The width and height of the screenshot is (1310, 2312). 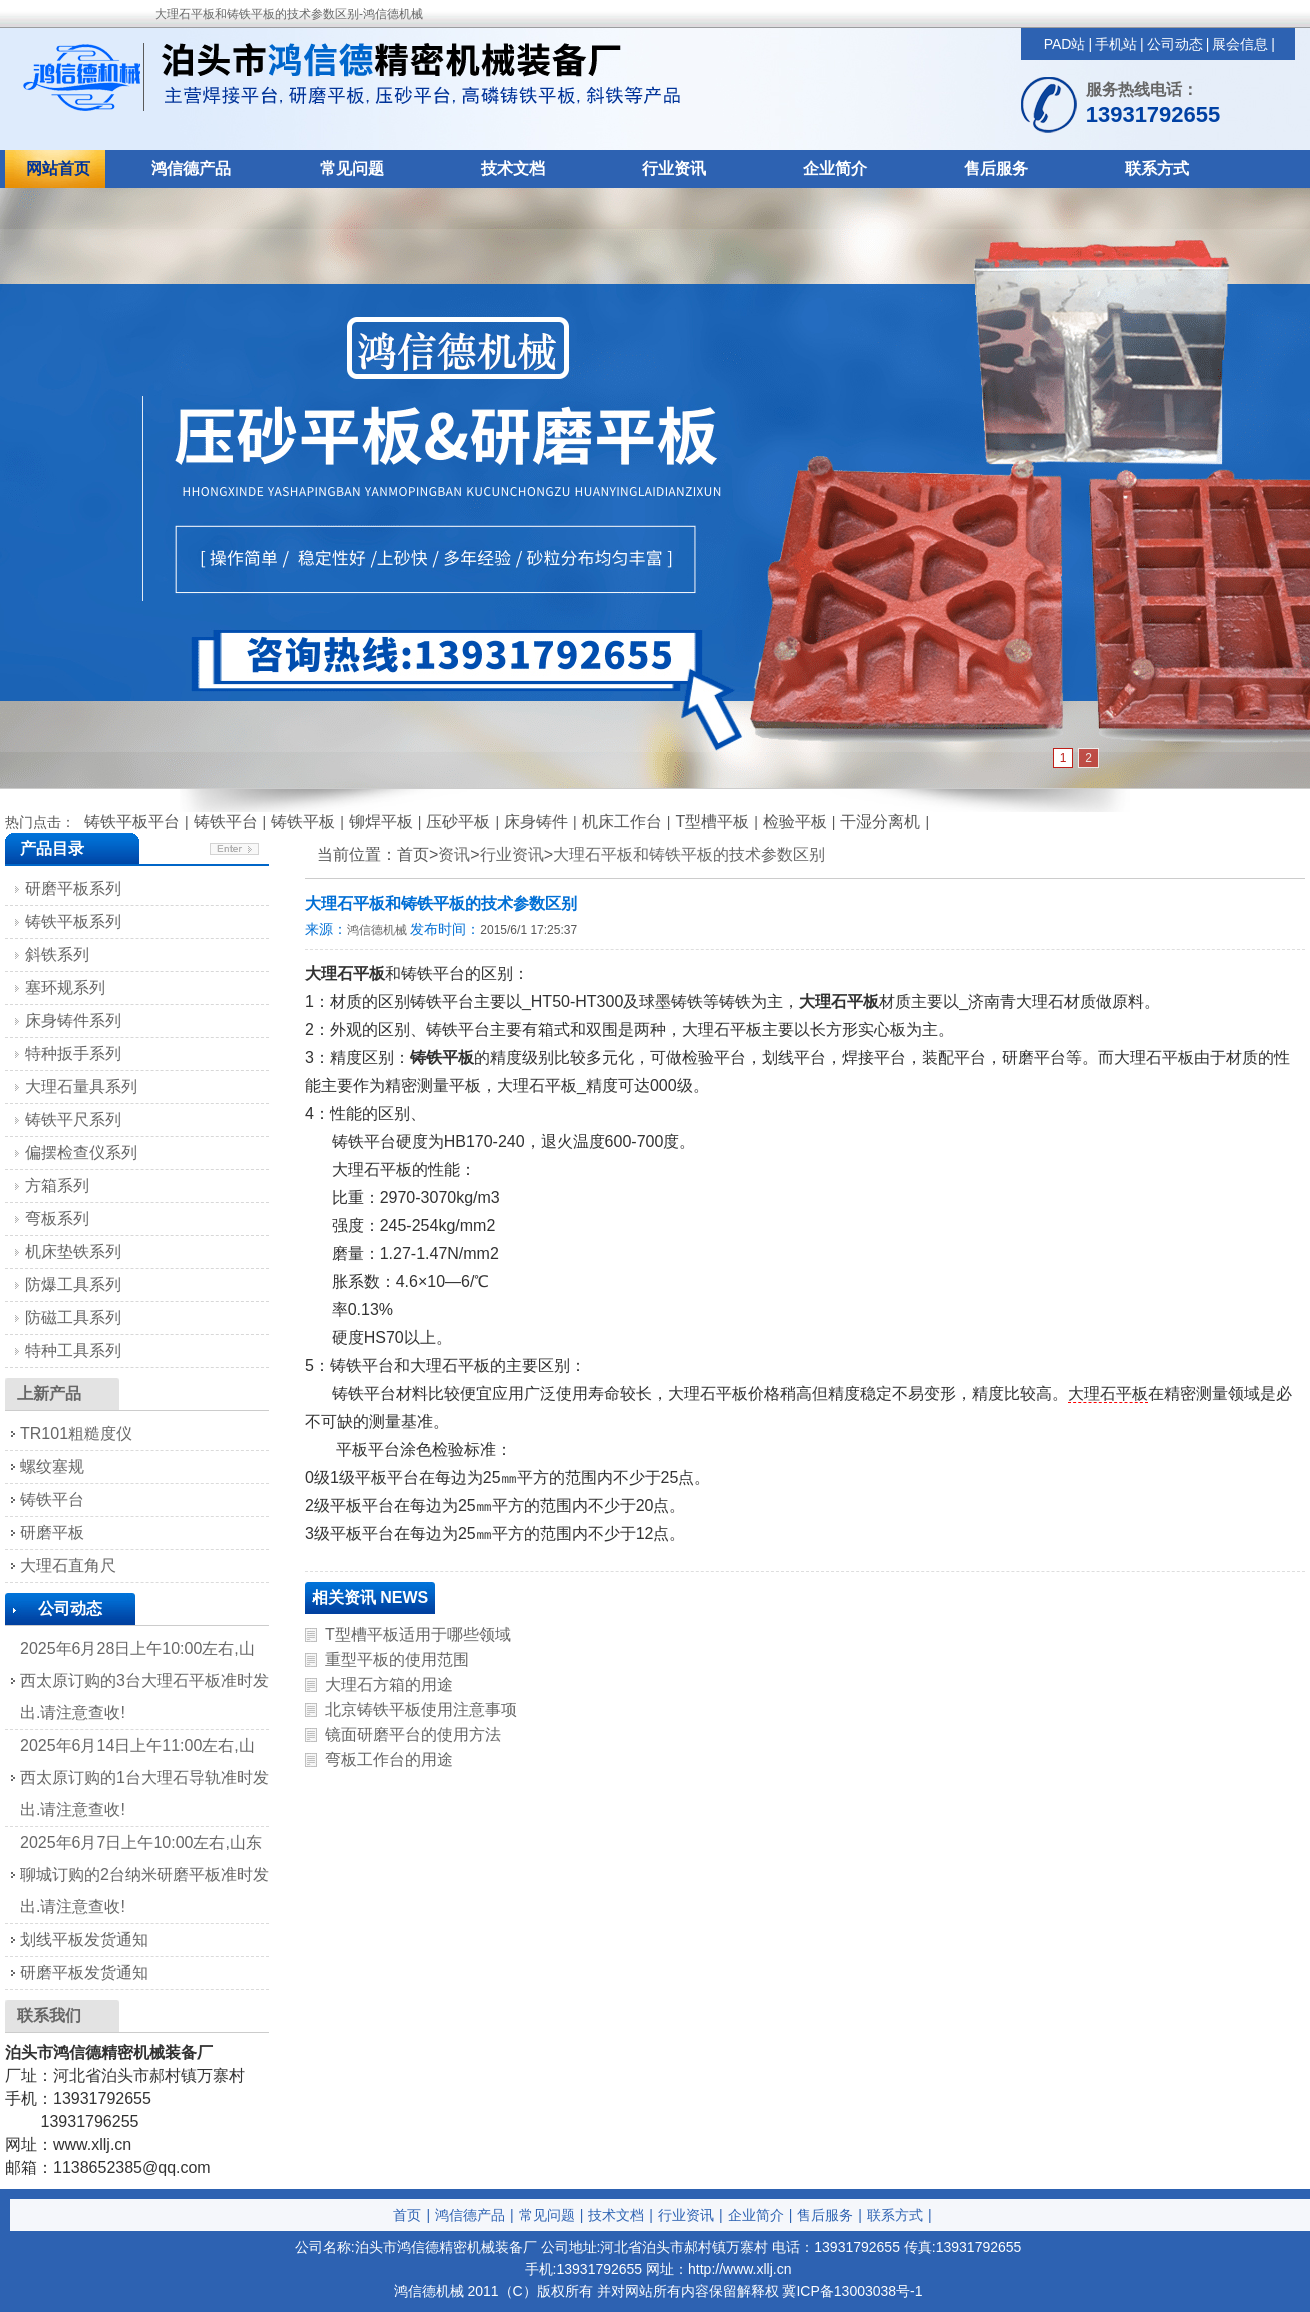 I want to click on 偏摆检查仪系列, so click(x=81, y=1152).